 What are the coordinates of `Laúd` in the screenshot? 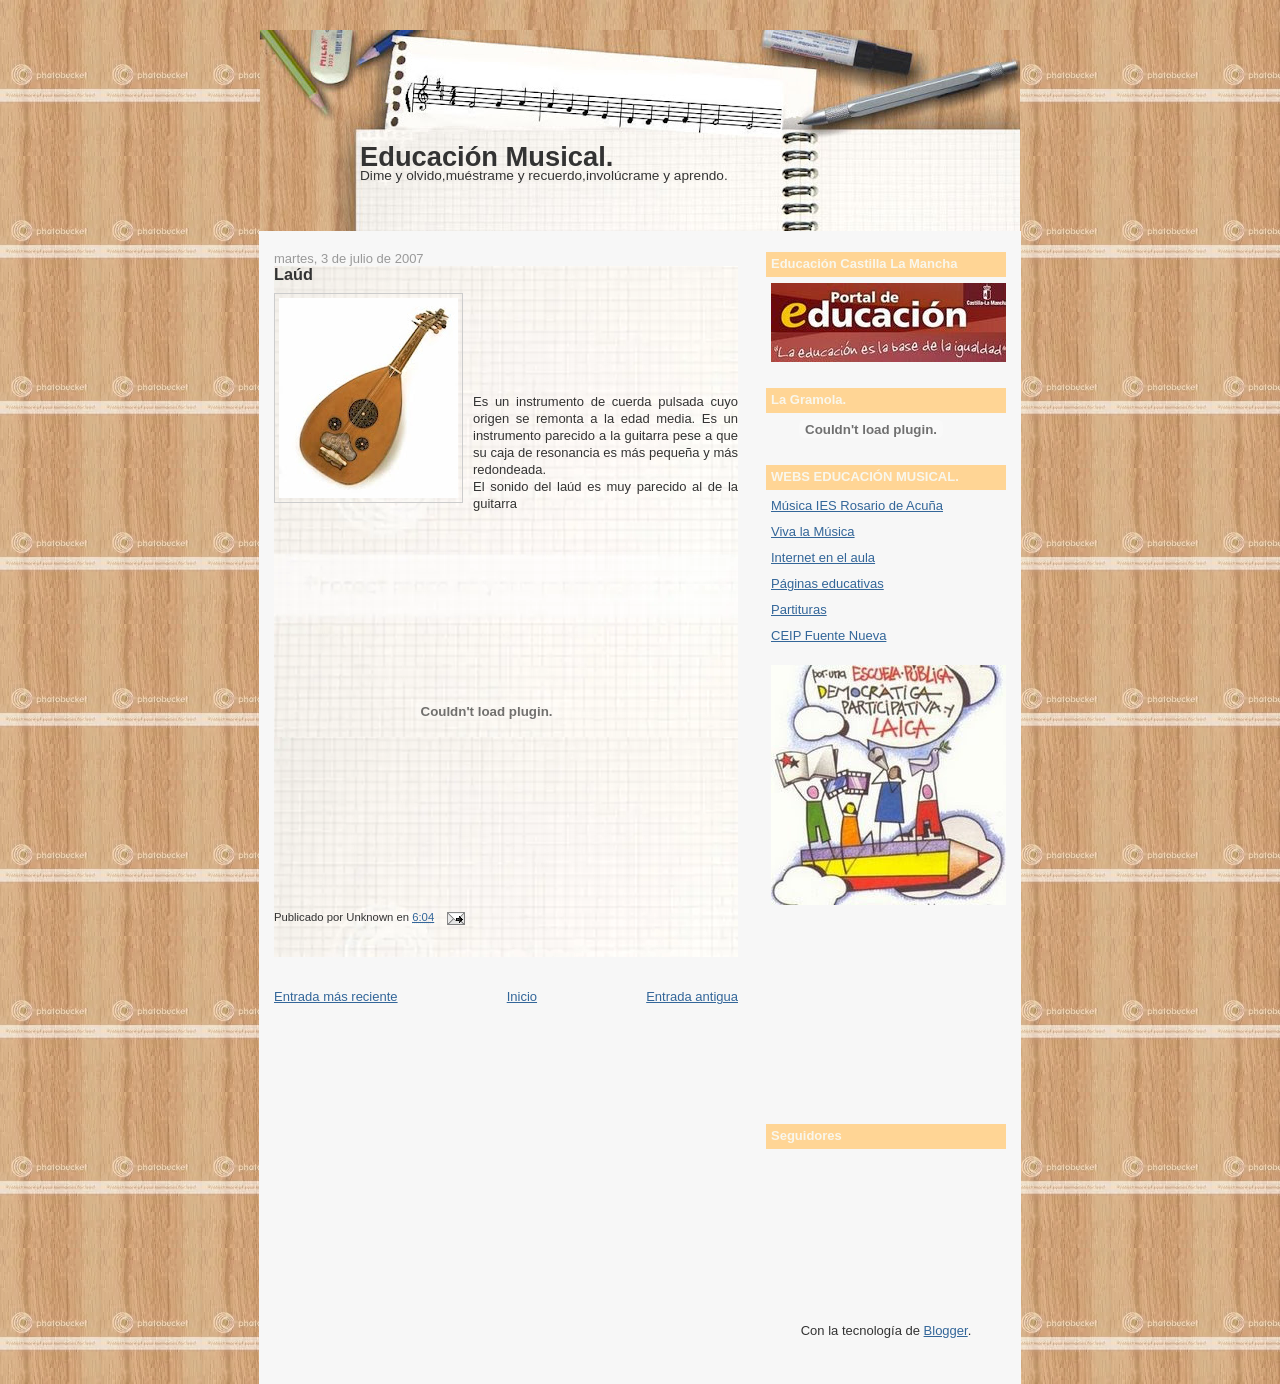 It's located at (293, 274).